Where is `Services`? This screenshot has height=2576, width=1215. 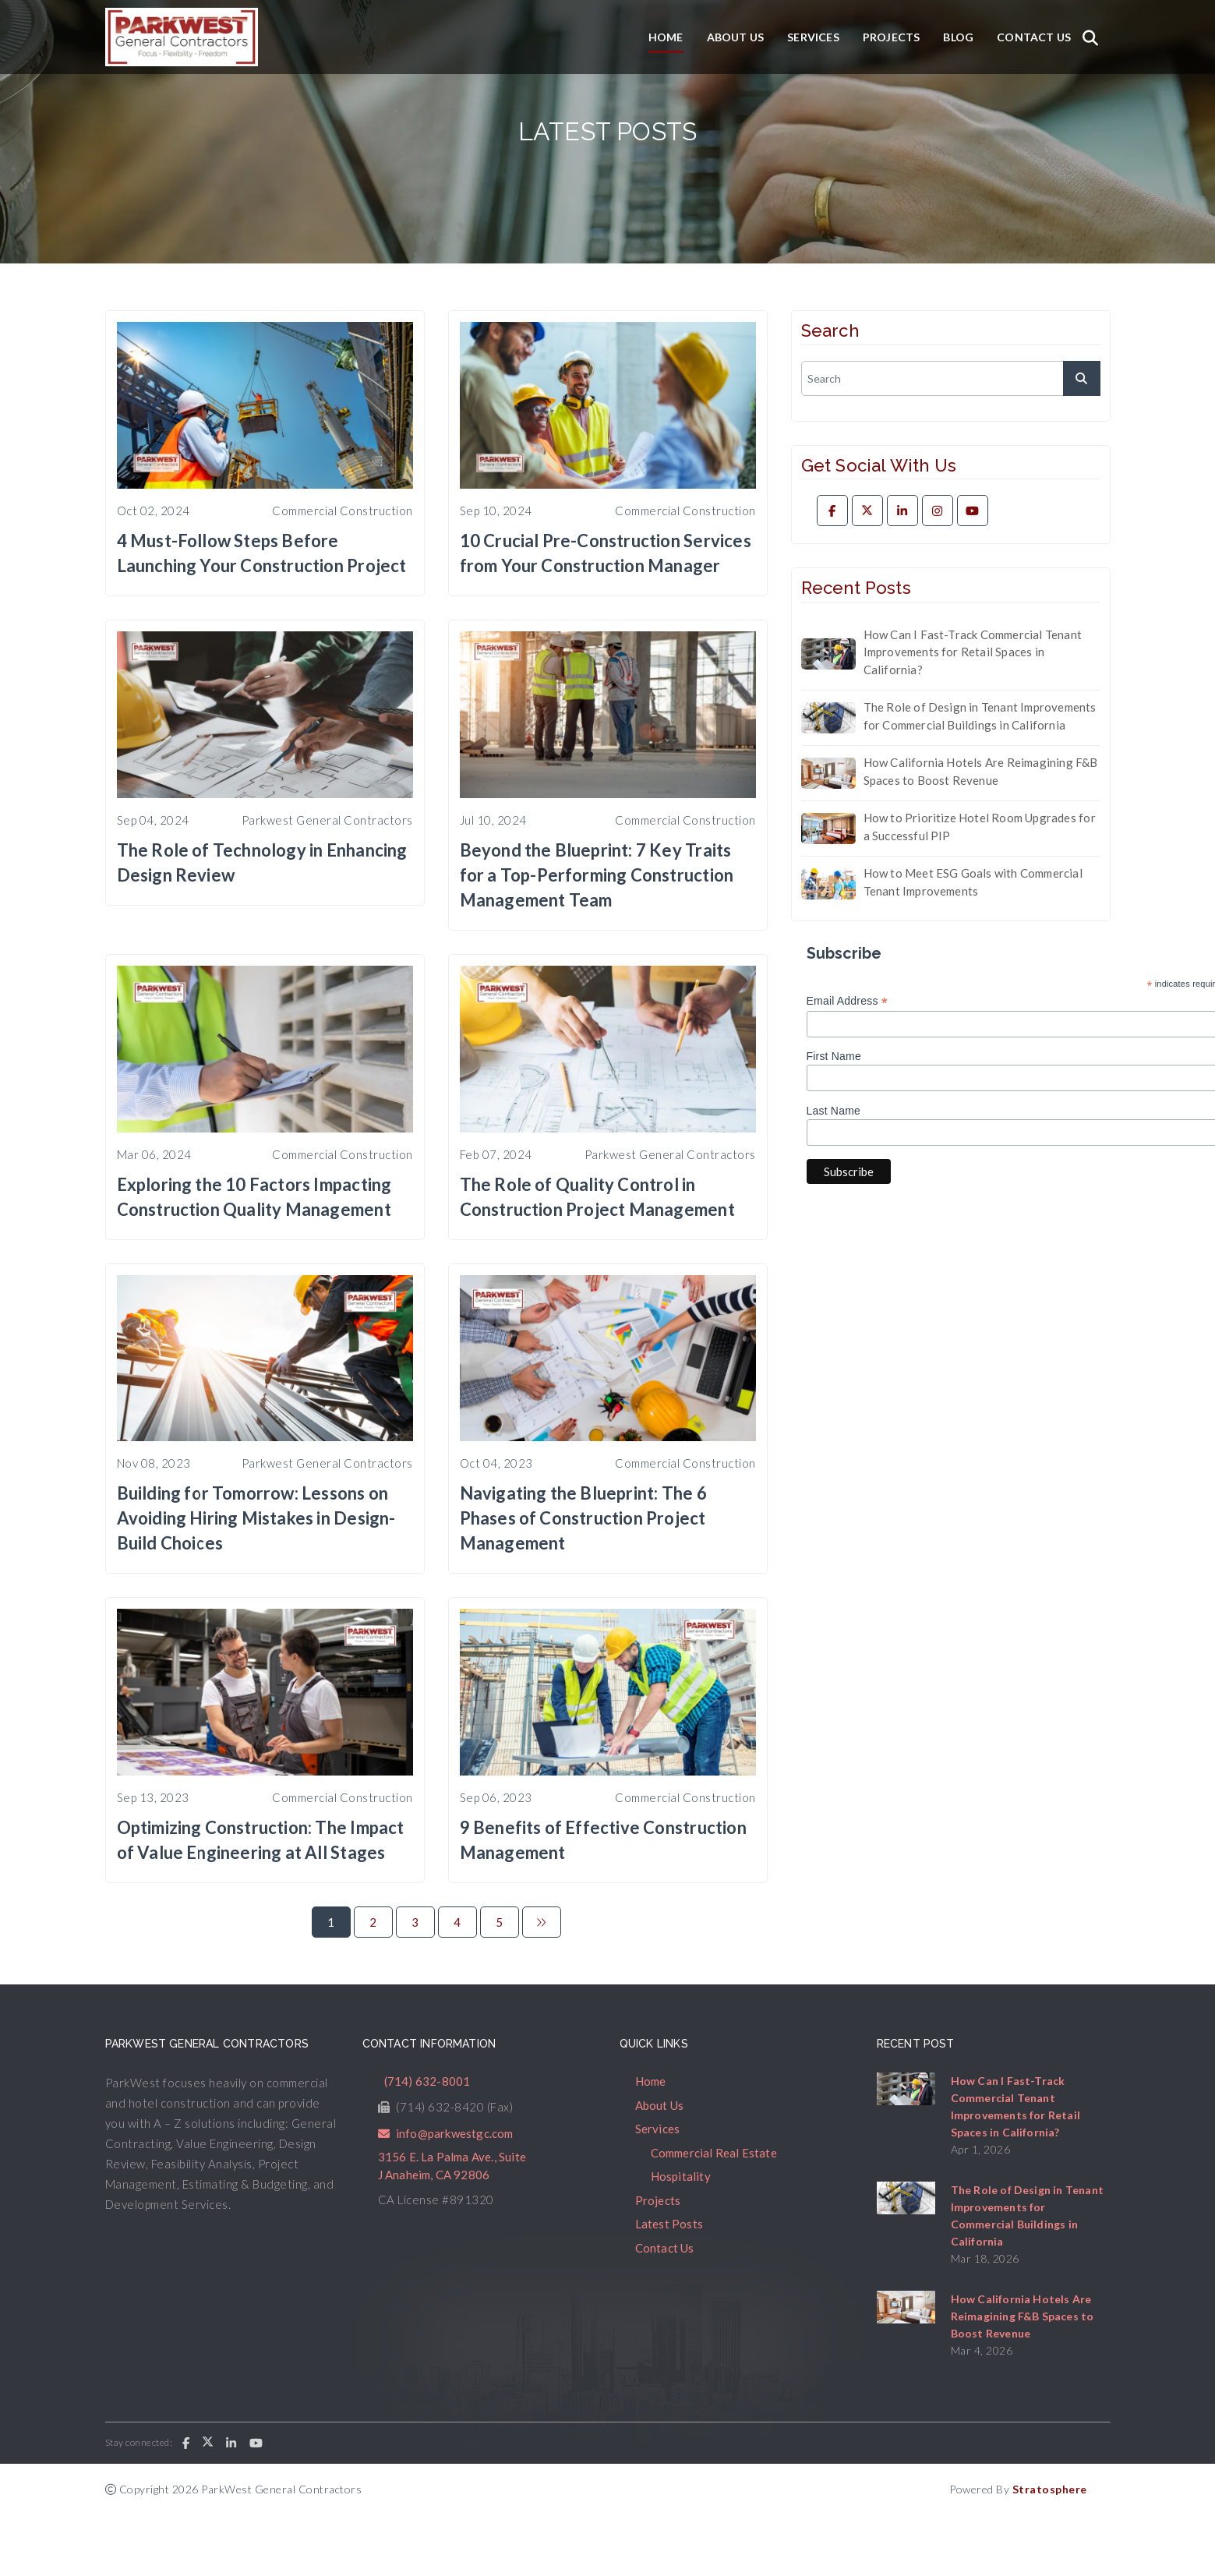 Services is located at coordinates (813, 37).